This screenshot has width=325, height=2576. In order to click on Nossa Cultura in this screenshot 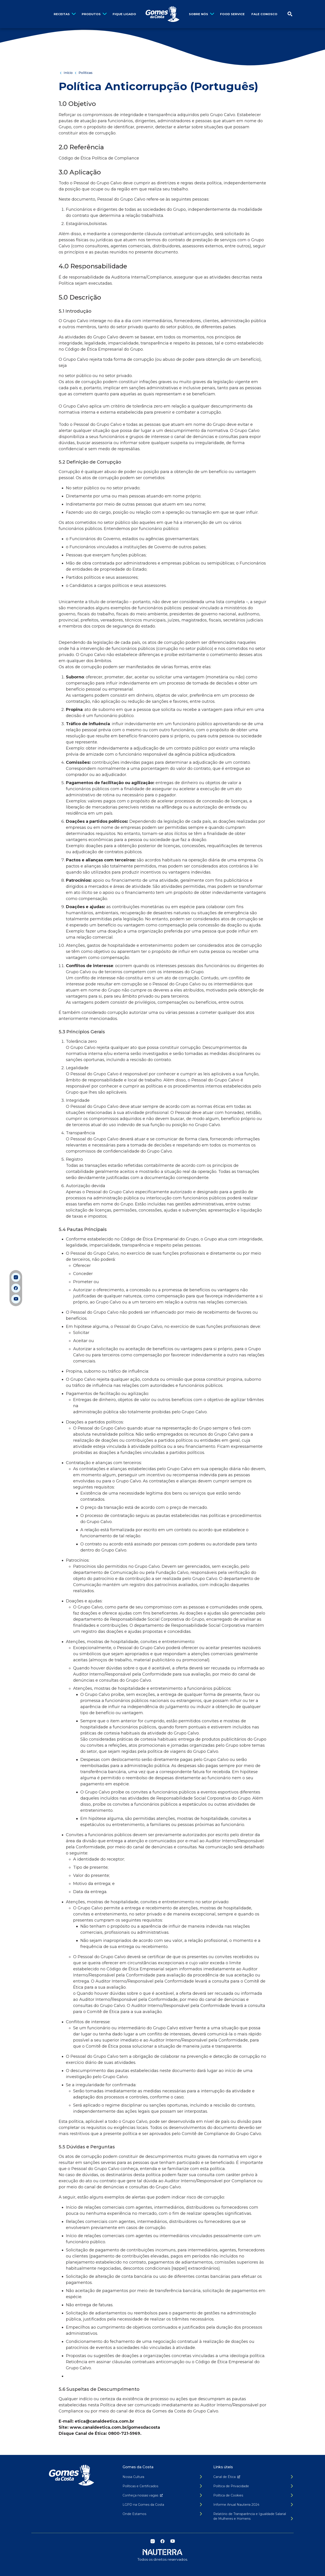, I will do `click(133, 2477)`.